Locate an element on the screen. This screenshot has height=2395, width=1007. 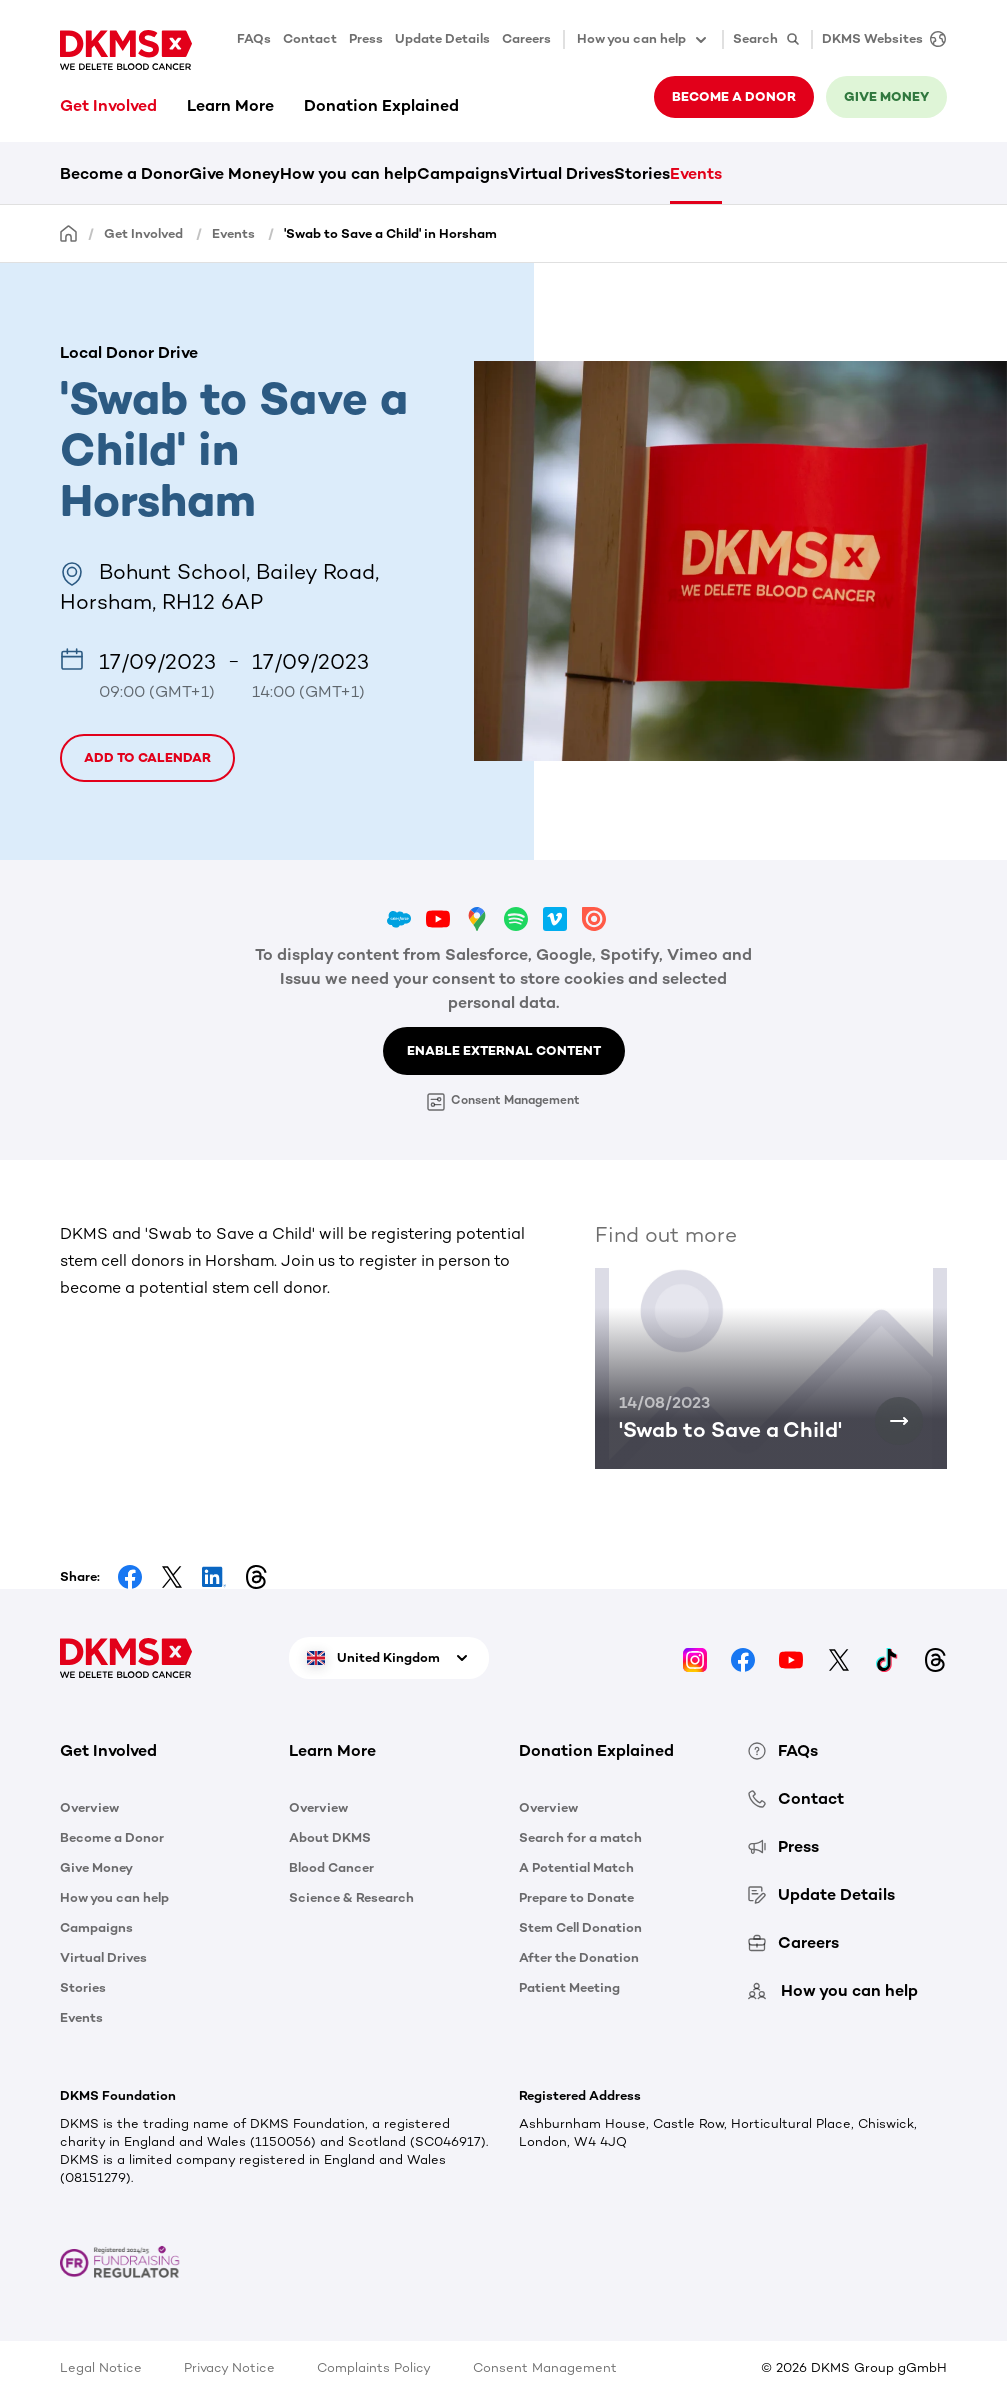
Update Details is located at coordinates (442, 38).